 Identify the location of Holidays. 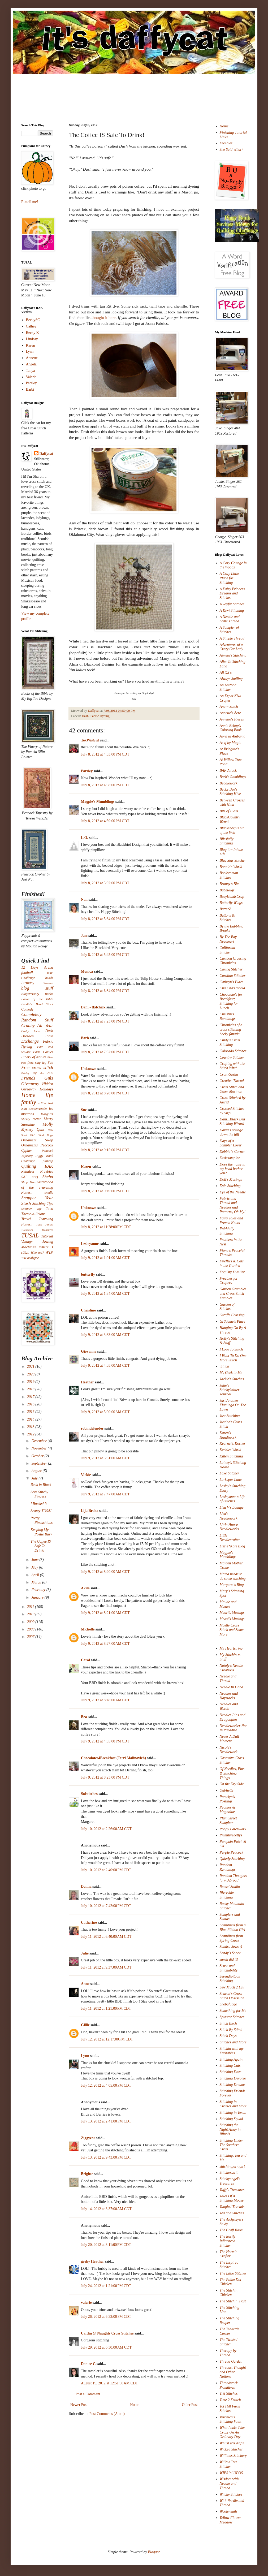
(46, 1089).